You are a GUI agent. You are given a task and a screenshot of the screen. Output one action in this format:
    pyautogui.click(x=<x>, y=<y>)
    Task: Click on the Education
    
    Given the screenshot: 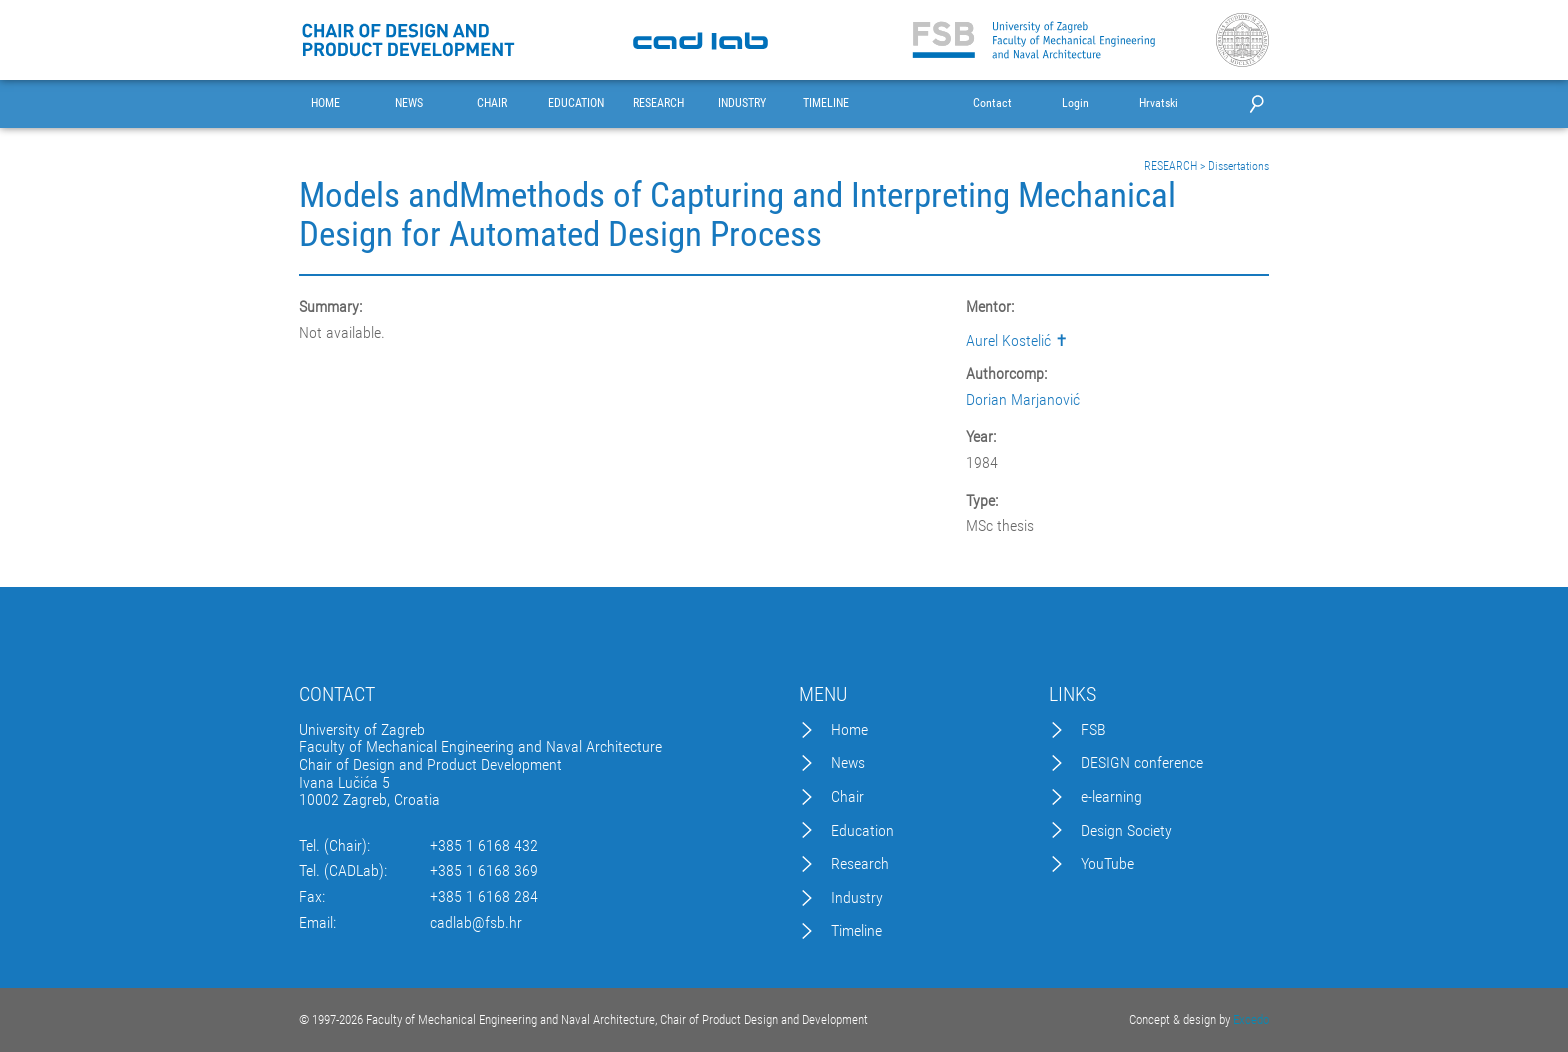 What is the action you would take?
    pyautogui.click(x=862, y=831)
    